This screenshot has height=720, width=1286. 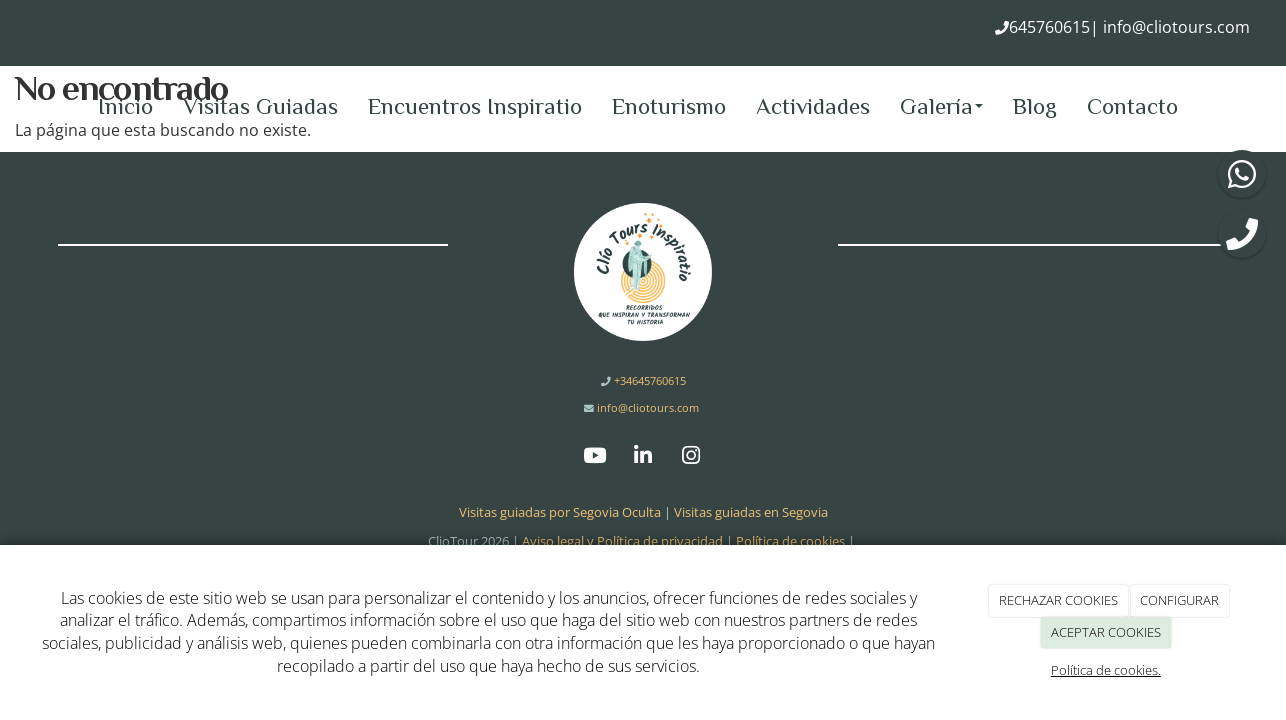 What do you see at coordinates (1049, 27) in the screenshot?
I see `645760615` at bounding box center [1049, 27].